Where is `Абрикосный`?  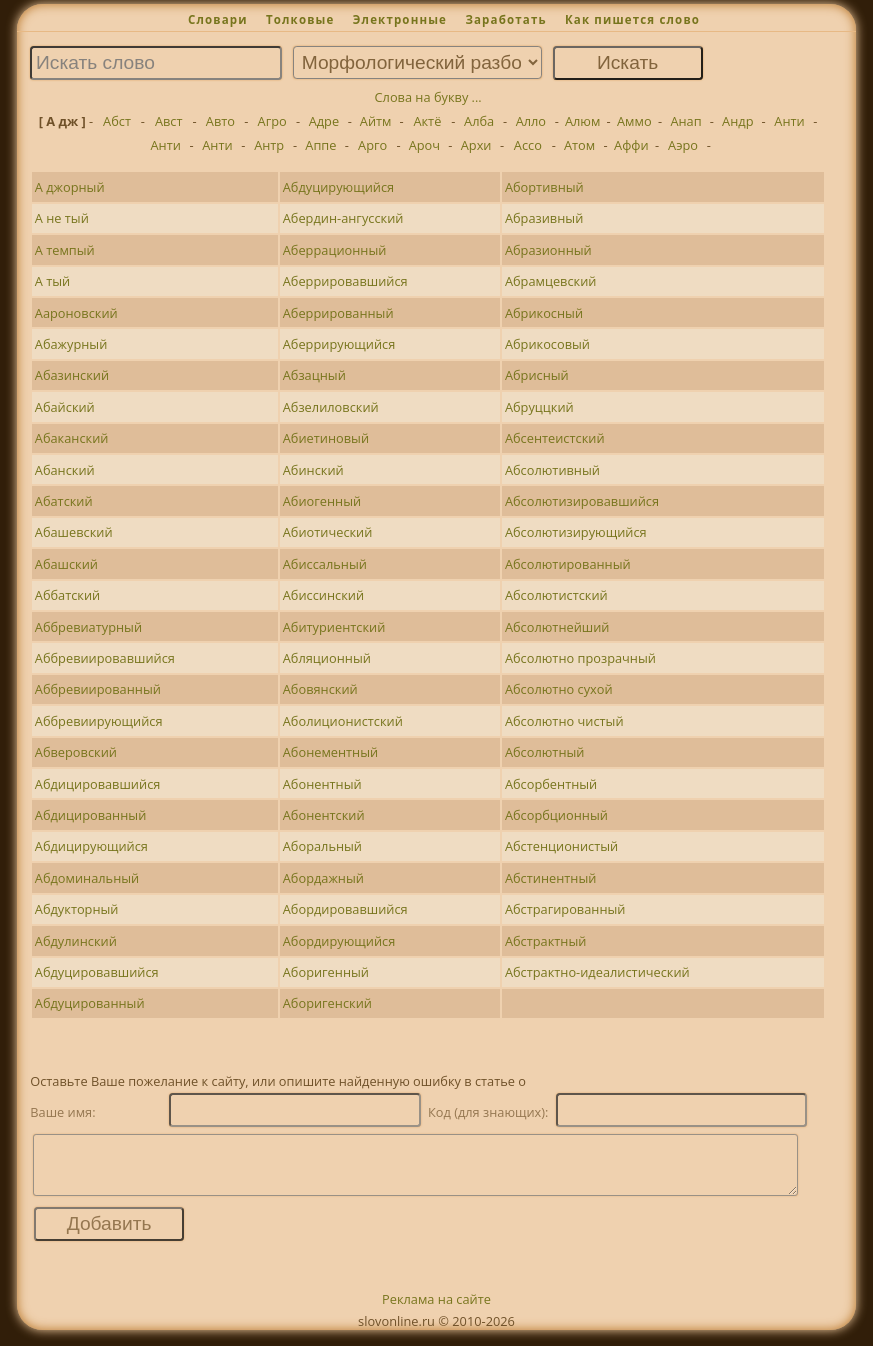
Абрикосный is located at coordinates (544, 313).